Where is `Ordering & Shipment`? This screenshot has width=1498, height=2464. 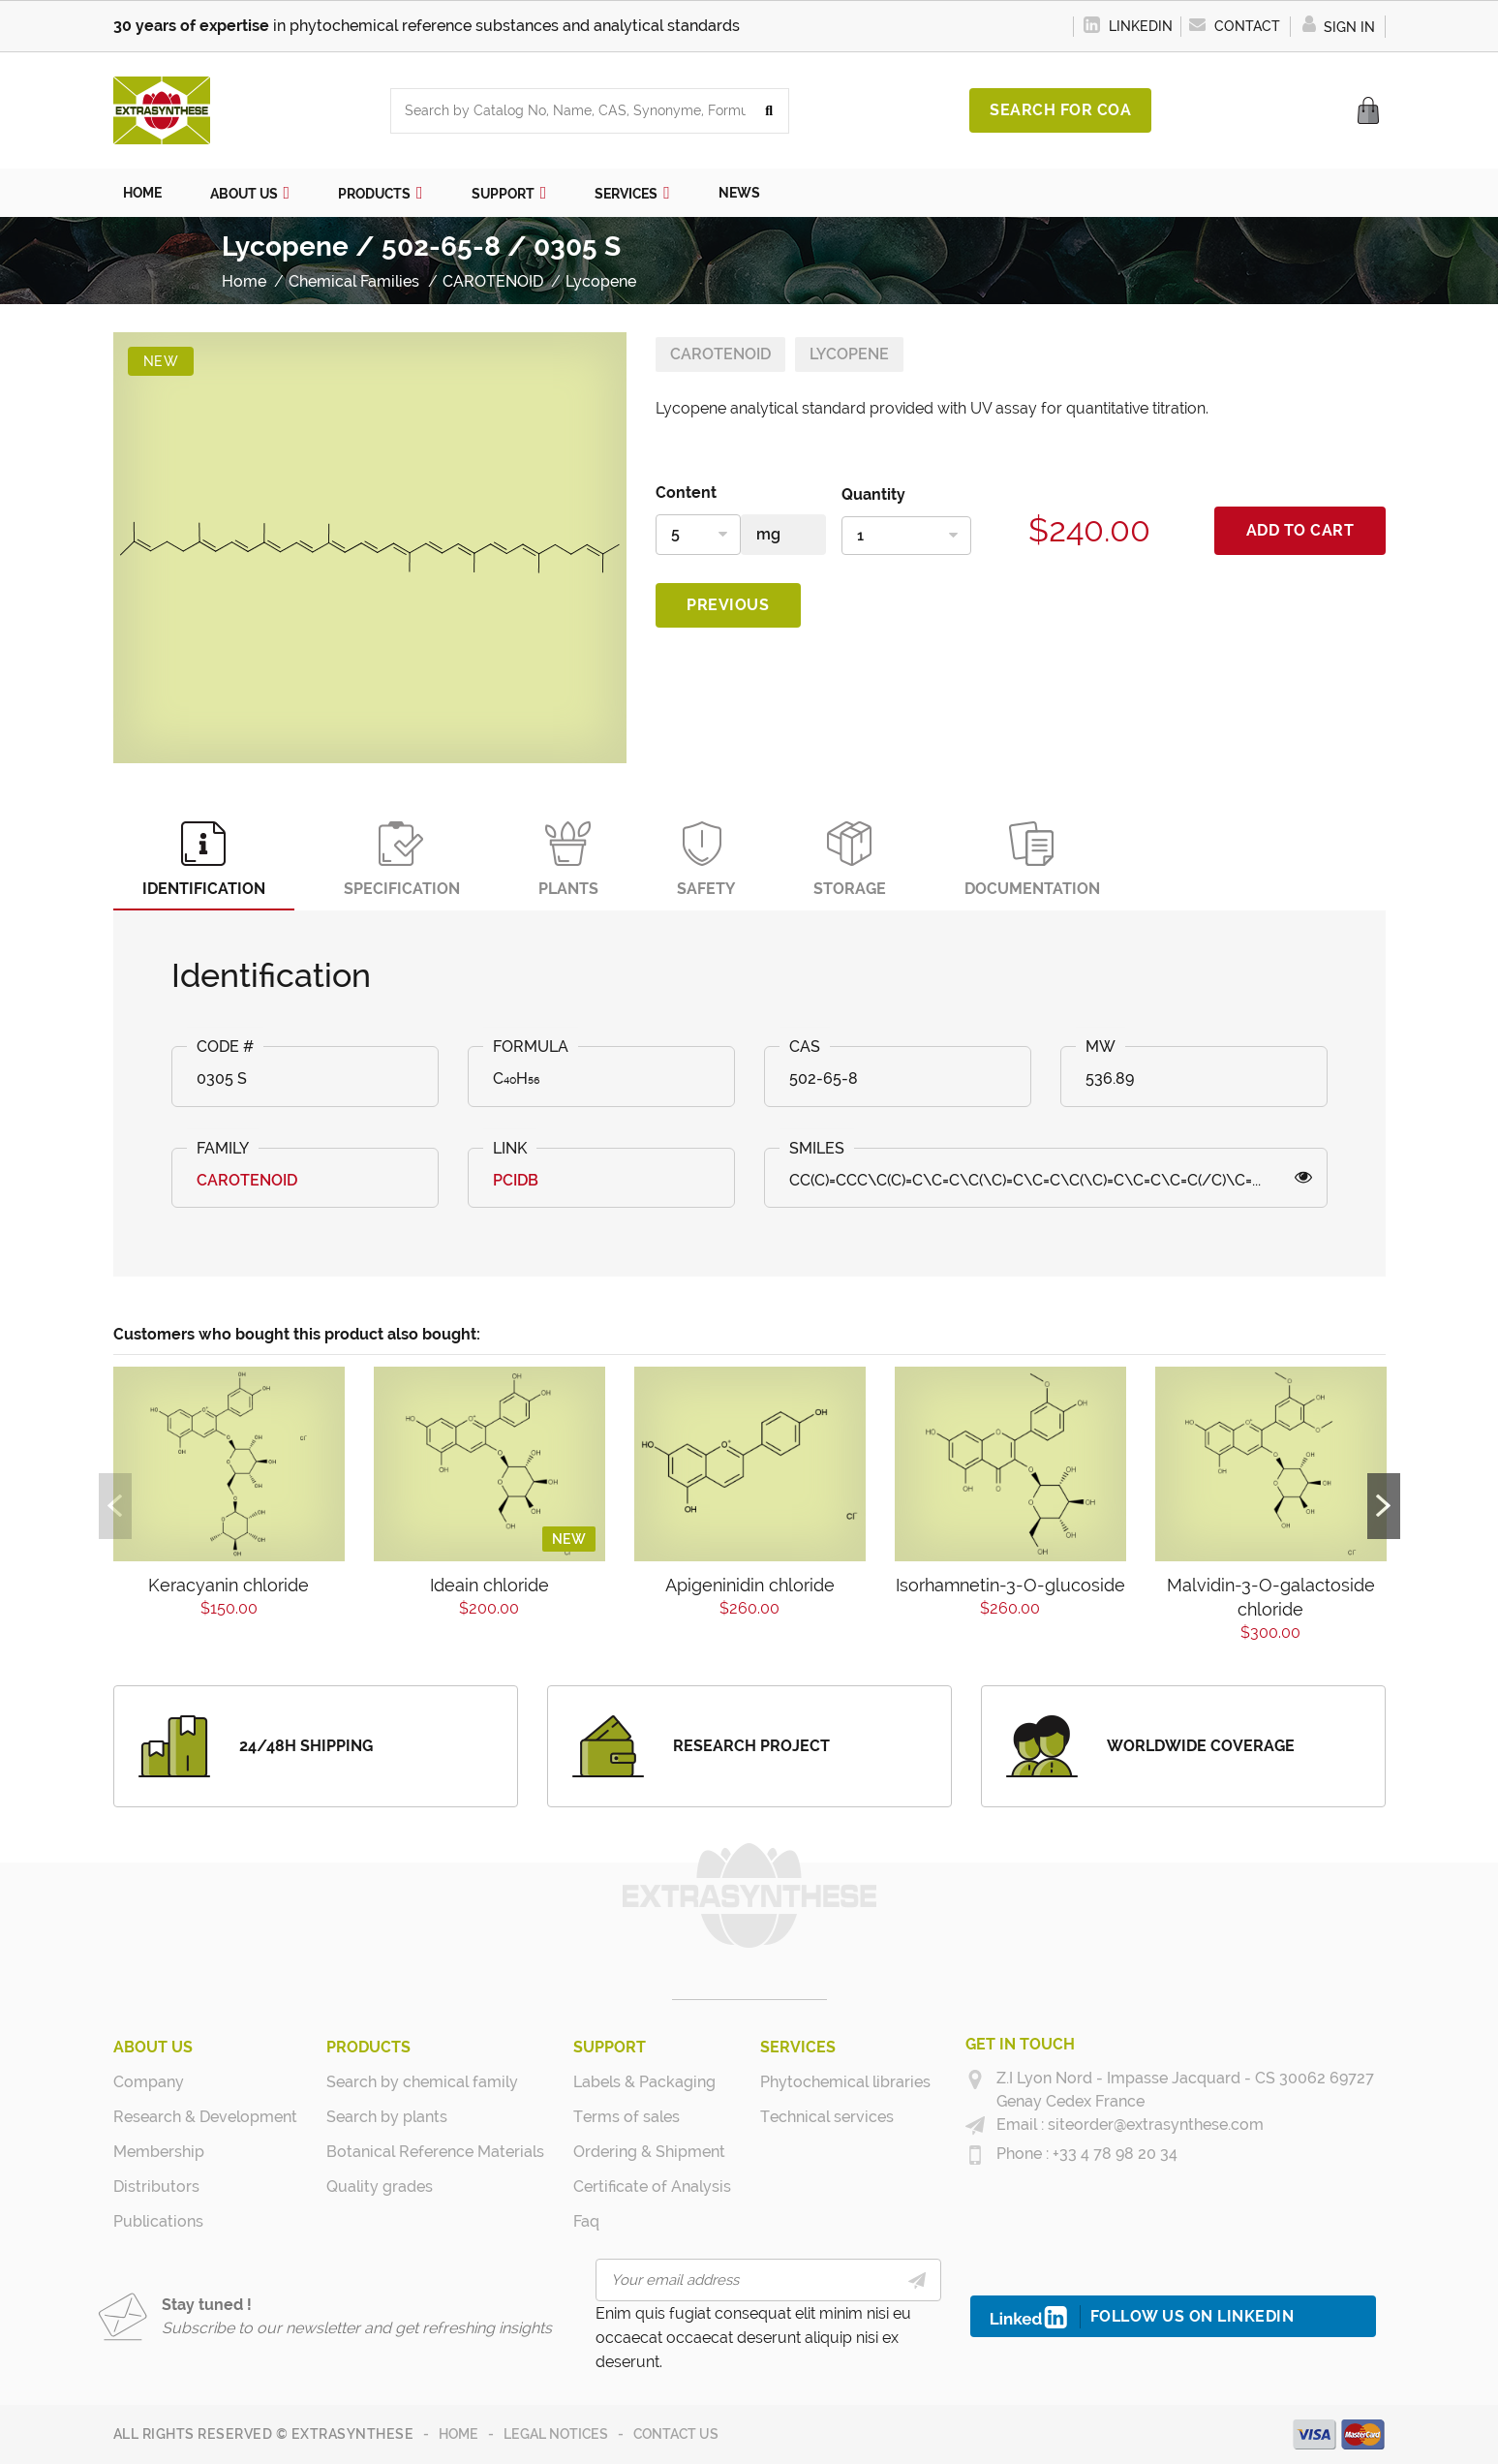
Ordering & Shipment is located at coordinates (649, 2151).